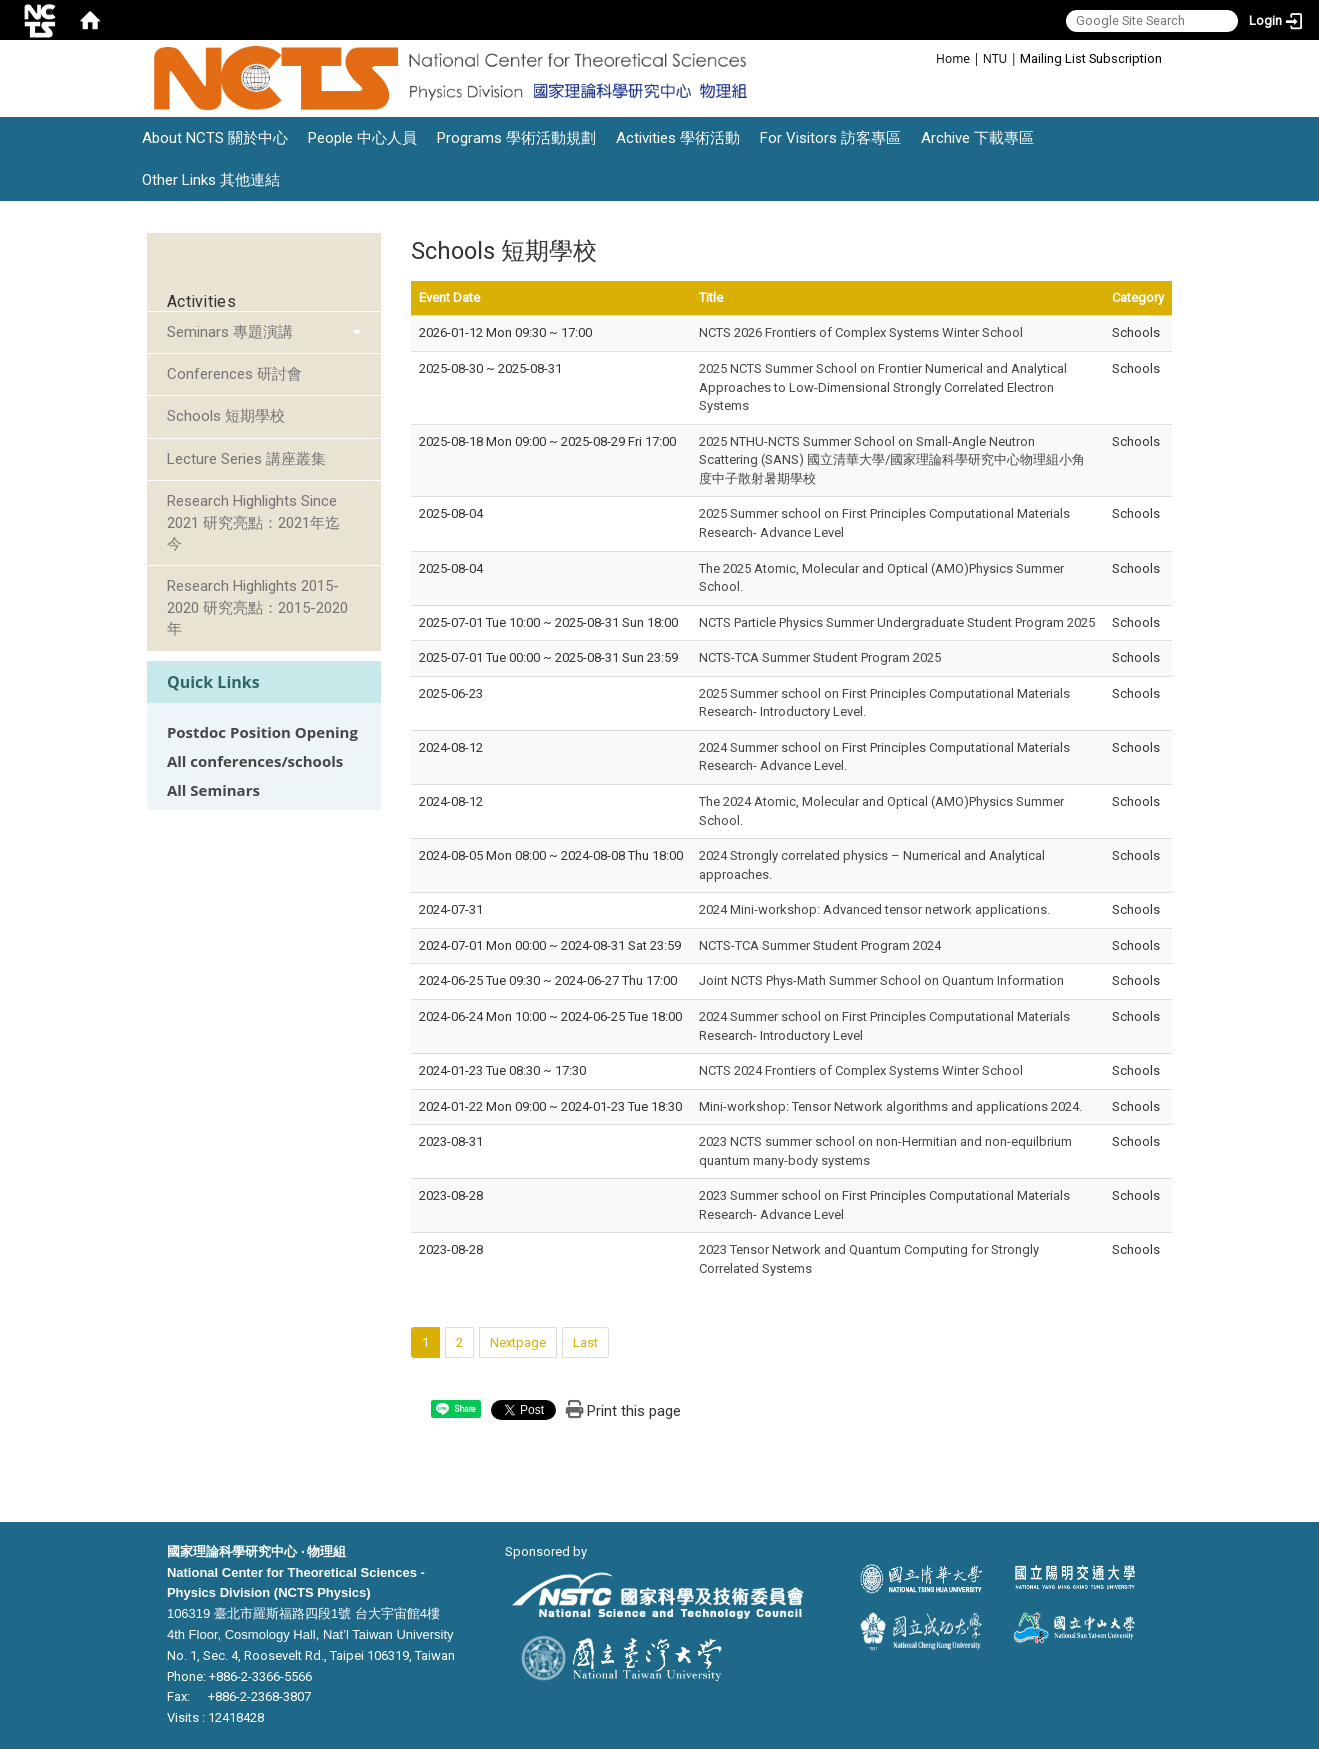 This screenshot has height=1749, width=1319. Describe the element at coordinates (215, 138) in the screenshot. I see `About NCTS 關於中心` at that location.